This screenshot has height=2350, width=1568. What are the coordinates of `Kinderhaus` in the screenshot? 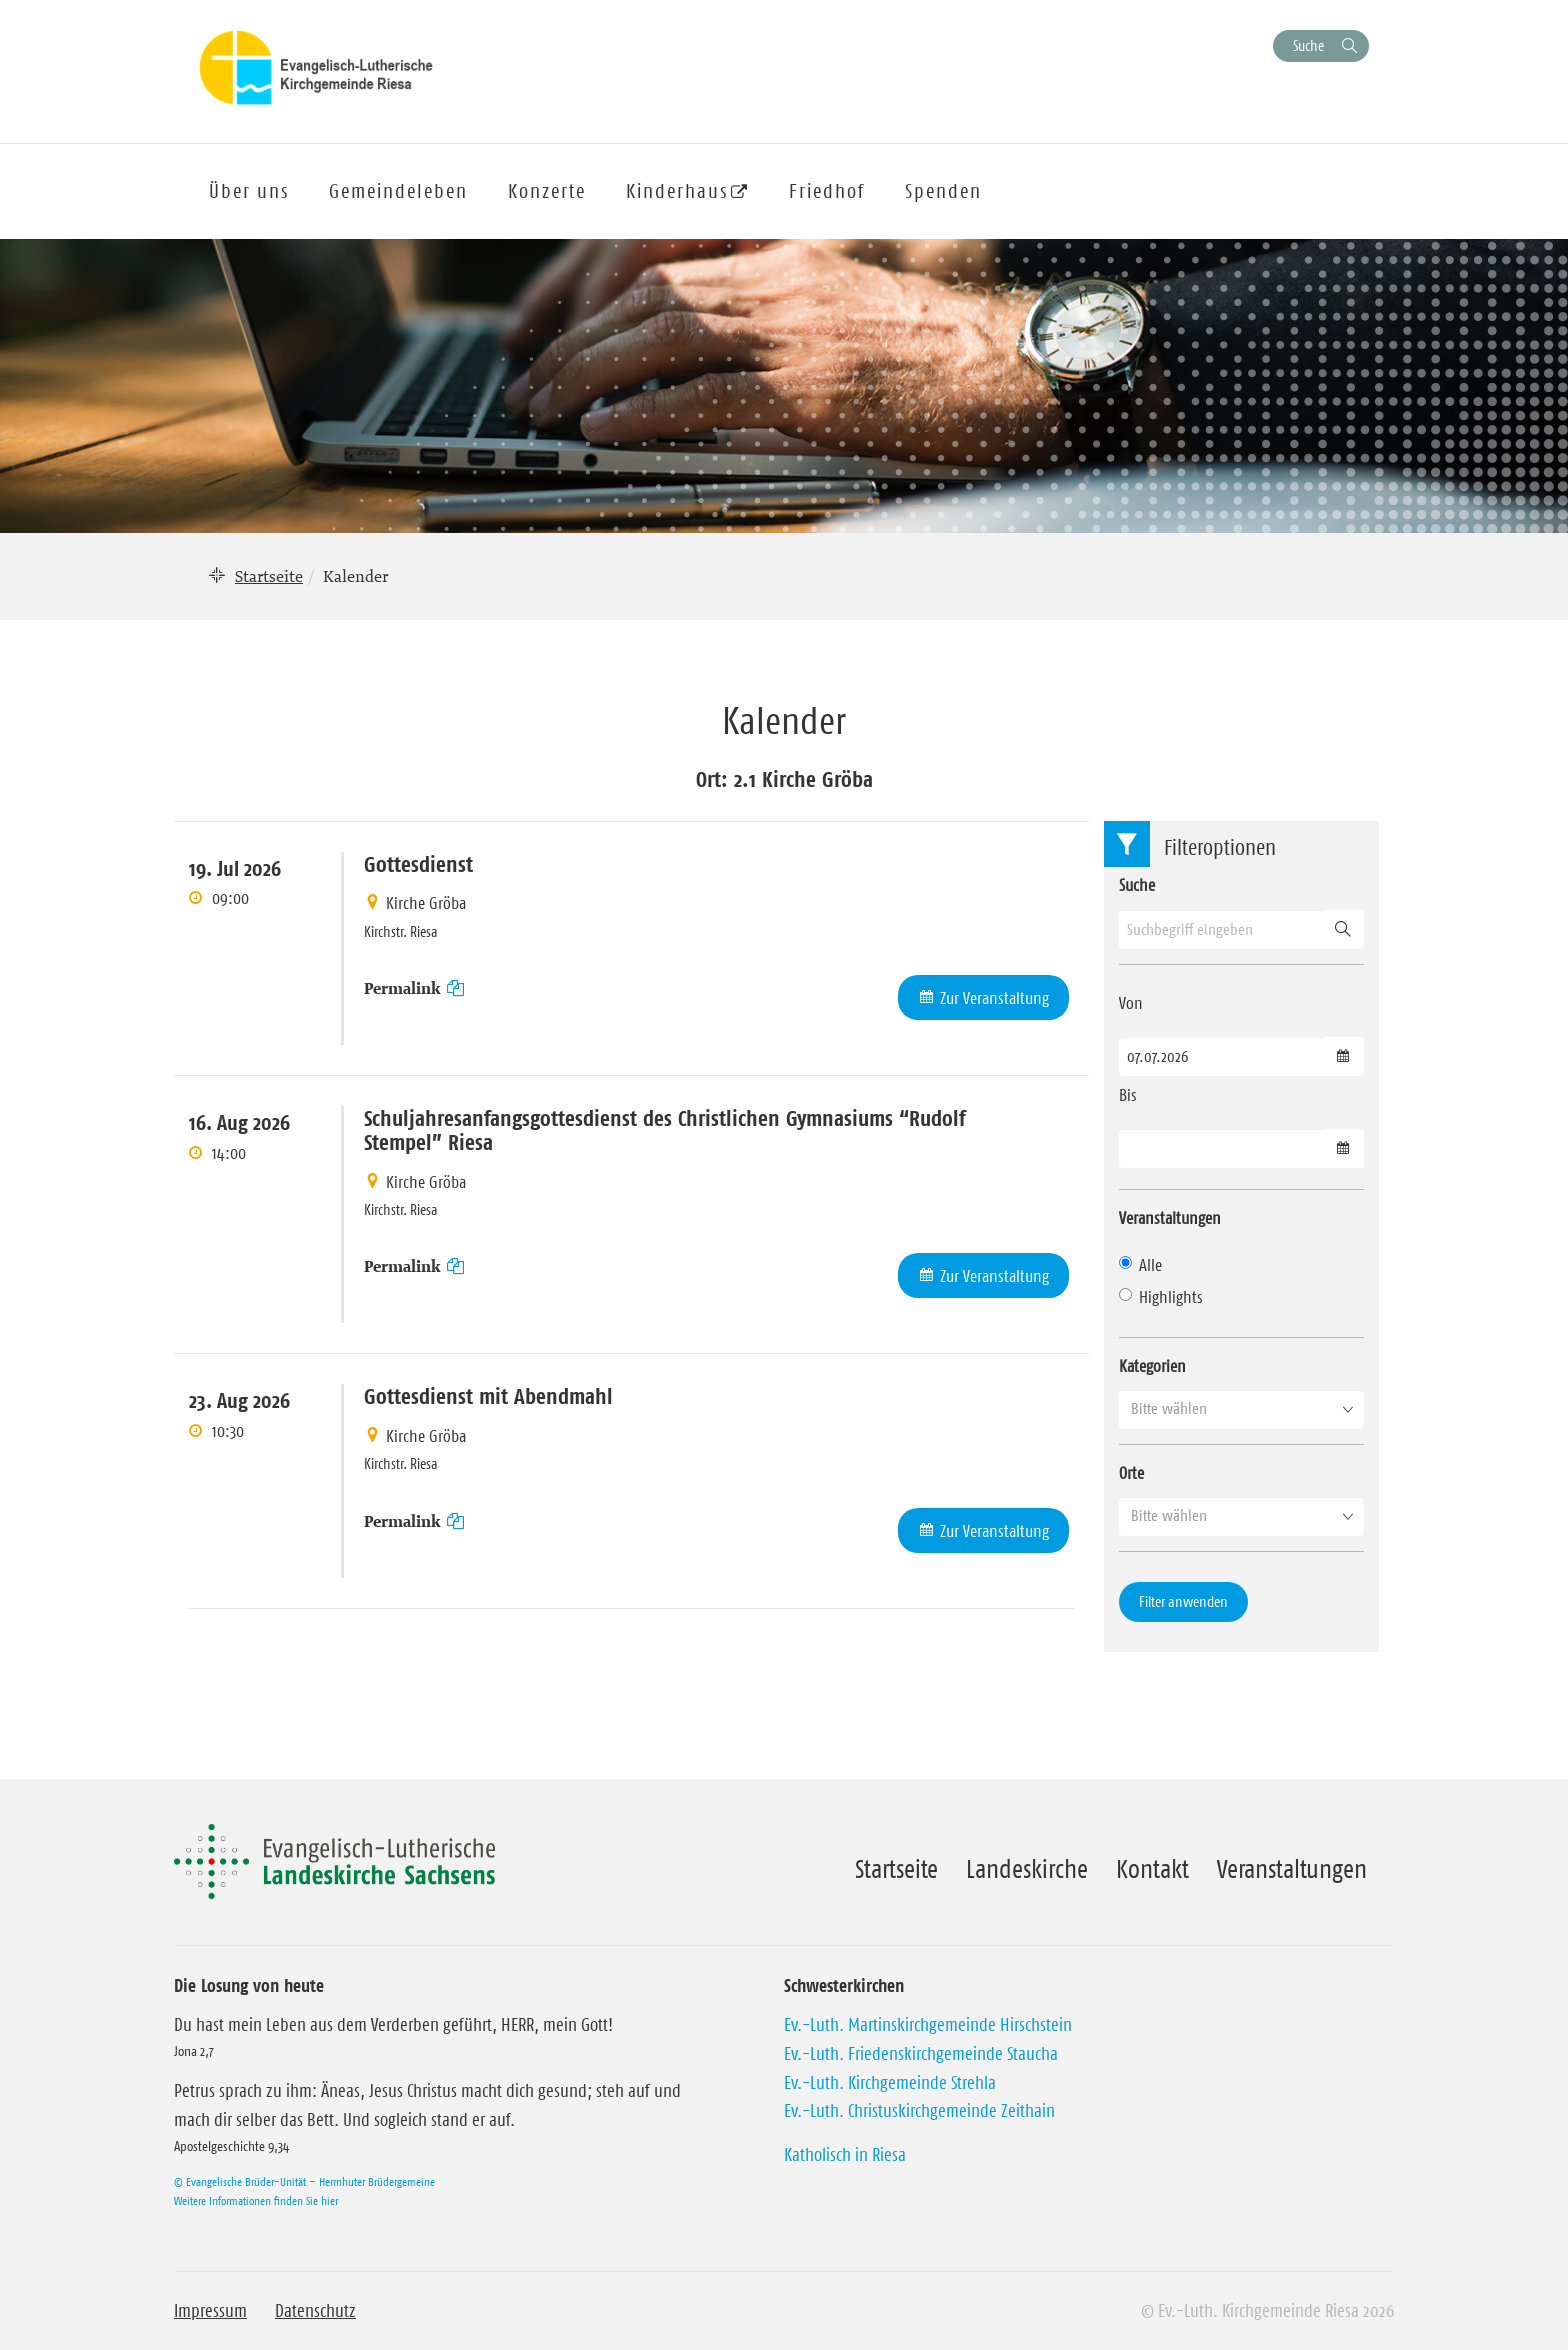 It's located at (677, 191).